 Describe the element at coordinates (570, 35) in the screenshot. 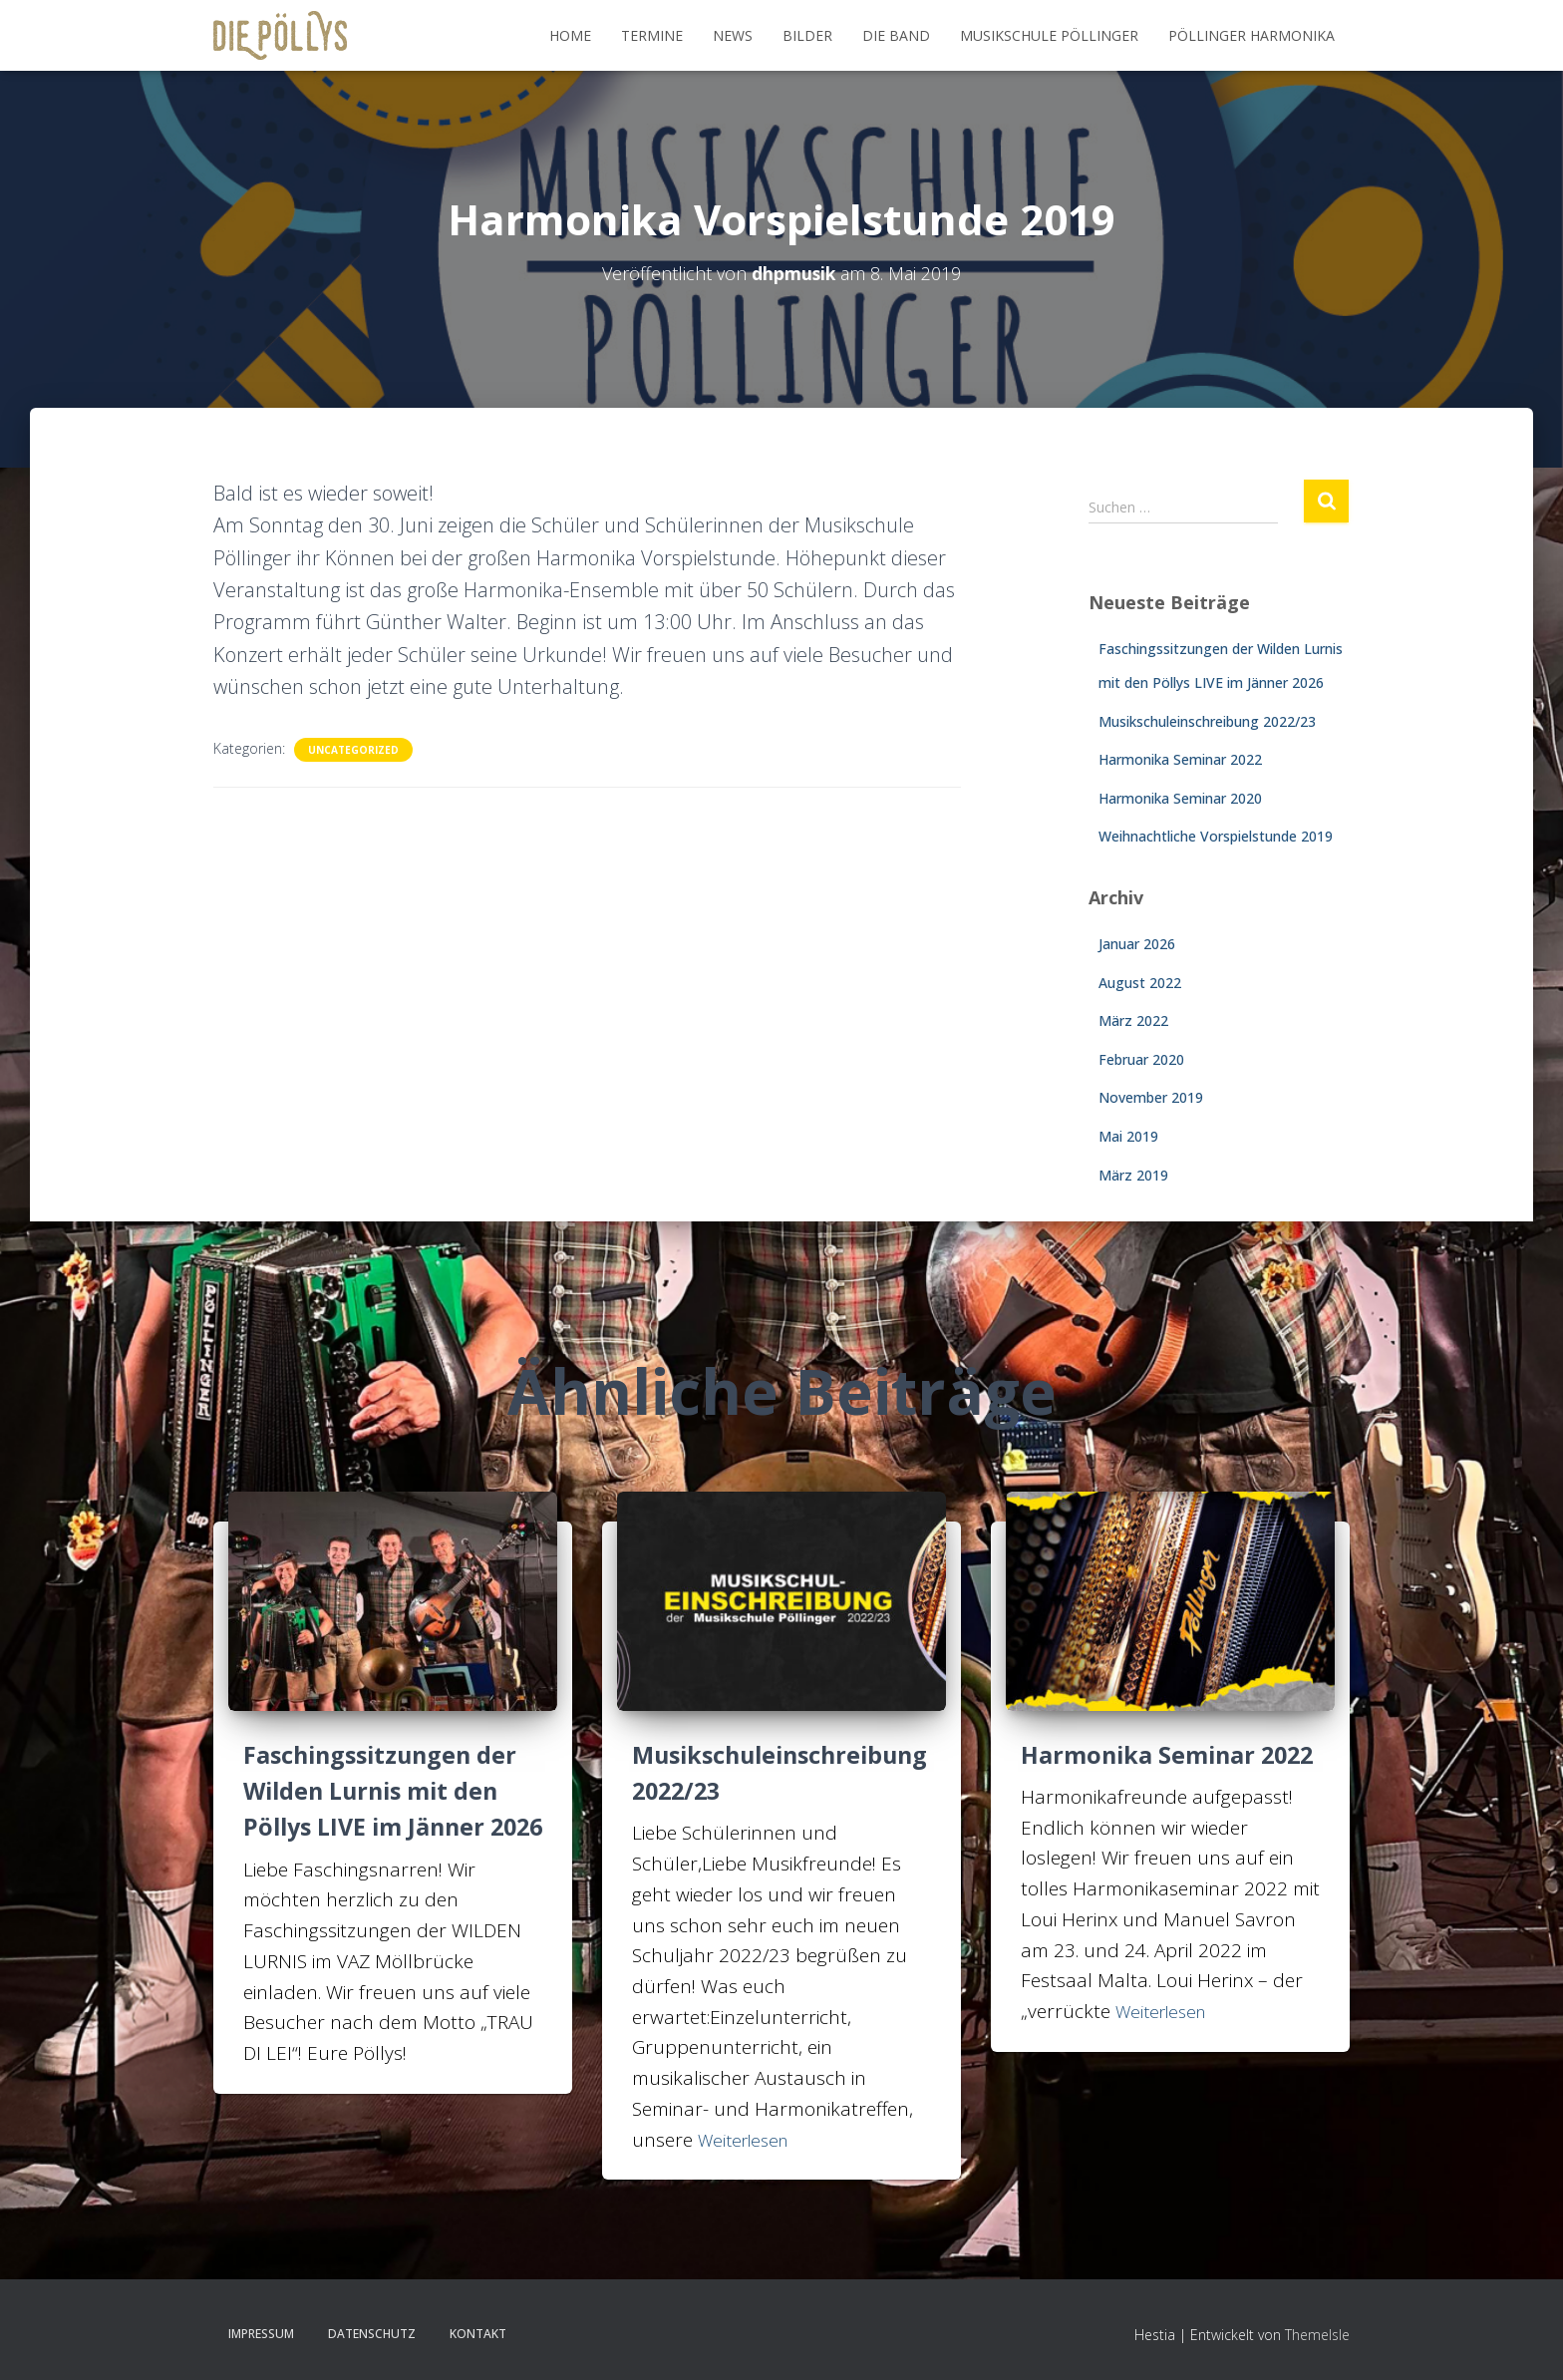

I see `Home` at that location.